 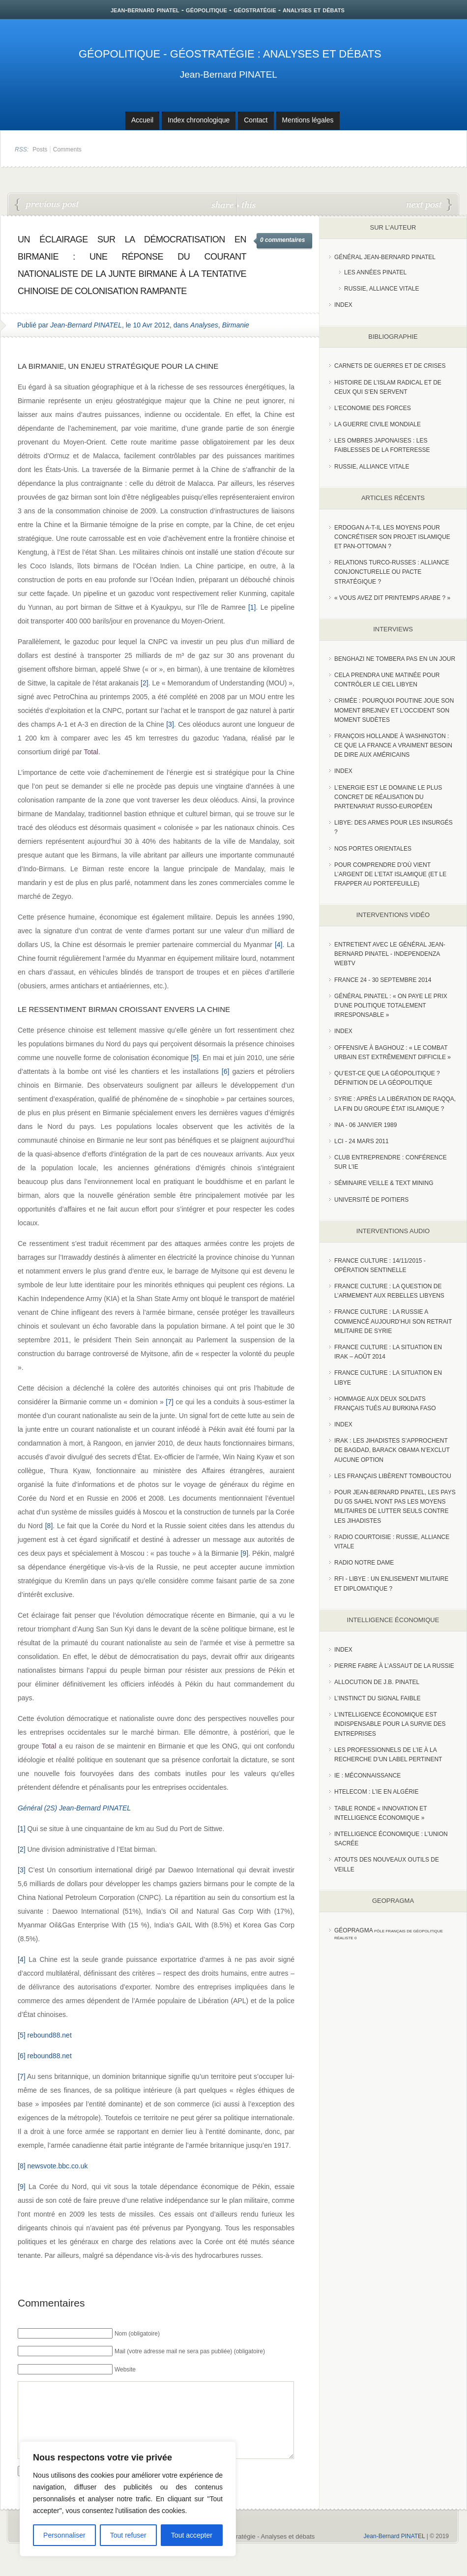 What do you see at coordinates (365, 1125) in the screenshot?
I see `INA - 06 Janvier 1989` at bounding box center [365, 1125].